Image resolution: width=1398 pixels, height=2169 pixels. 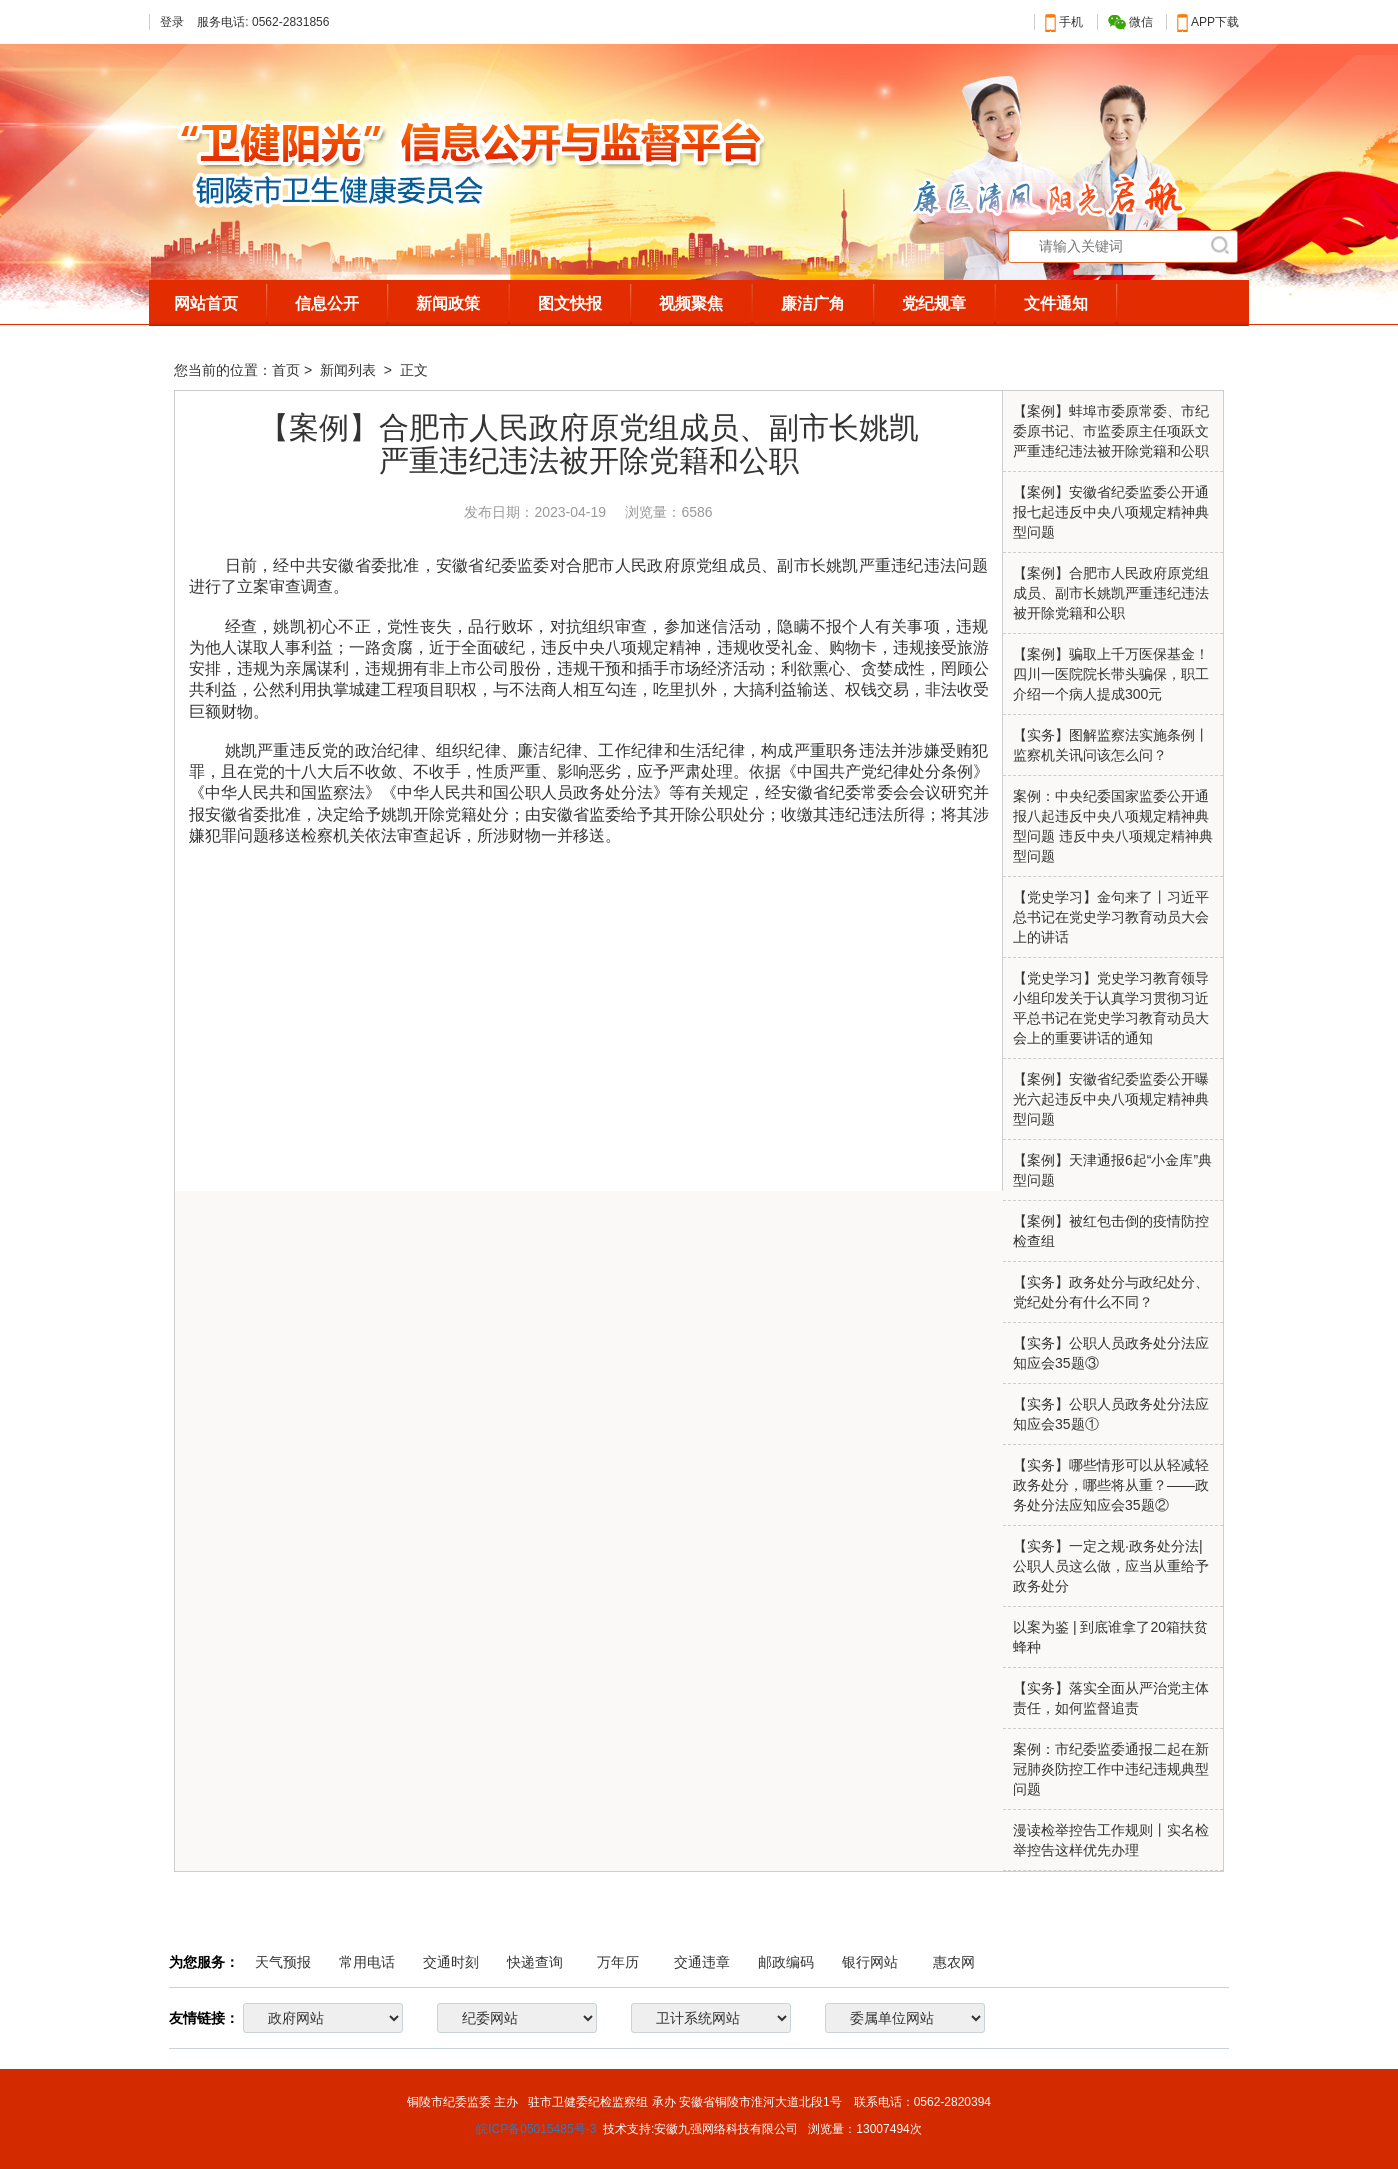 What do you see at coordinates (350, 370) in the screenshot?
I see `新闻列表` at bounding box center [350, 370].